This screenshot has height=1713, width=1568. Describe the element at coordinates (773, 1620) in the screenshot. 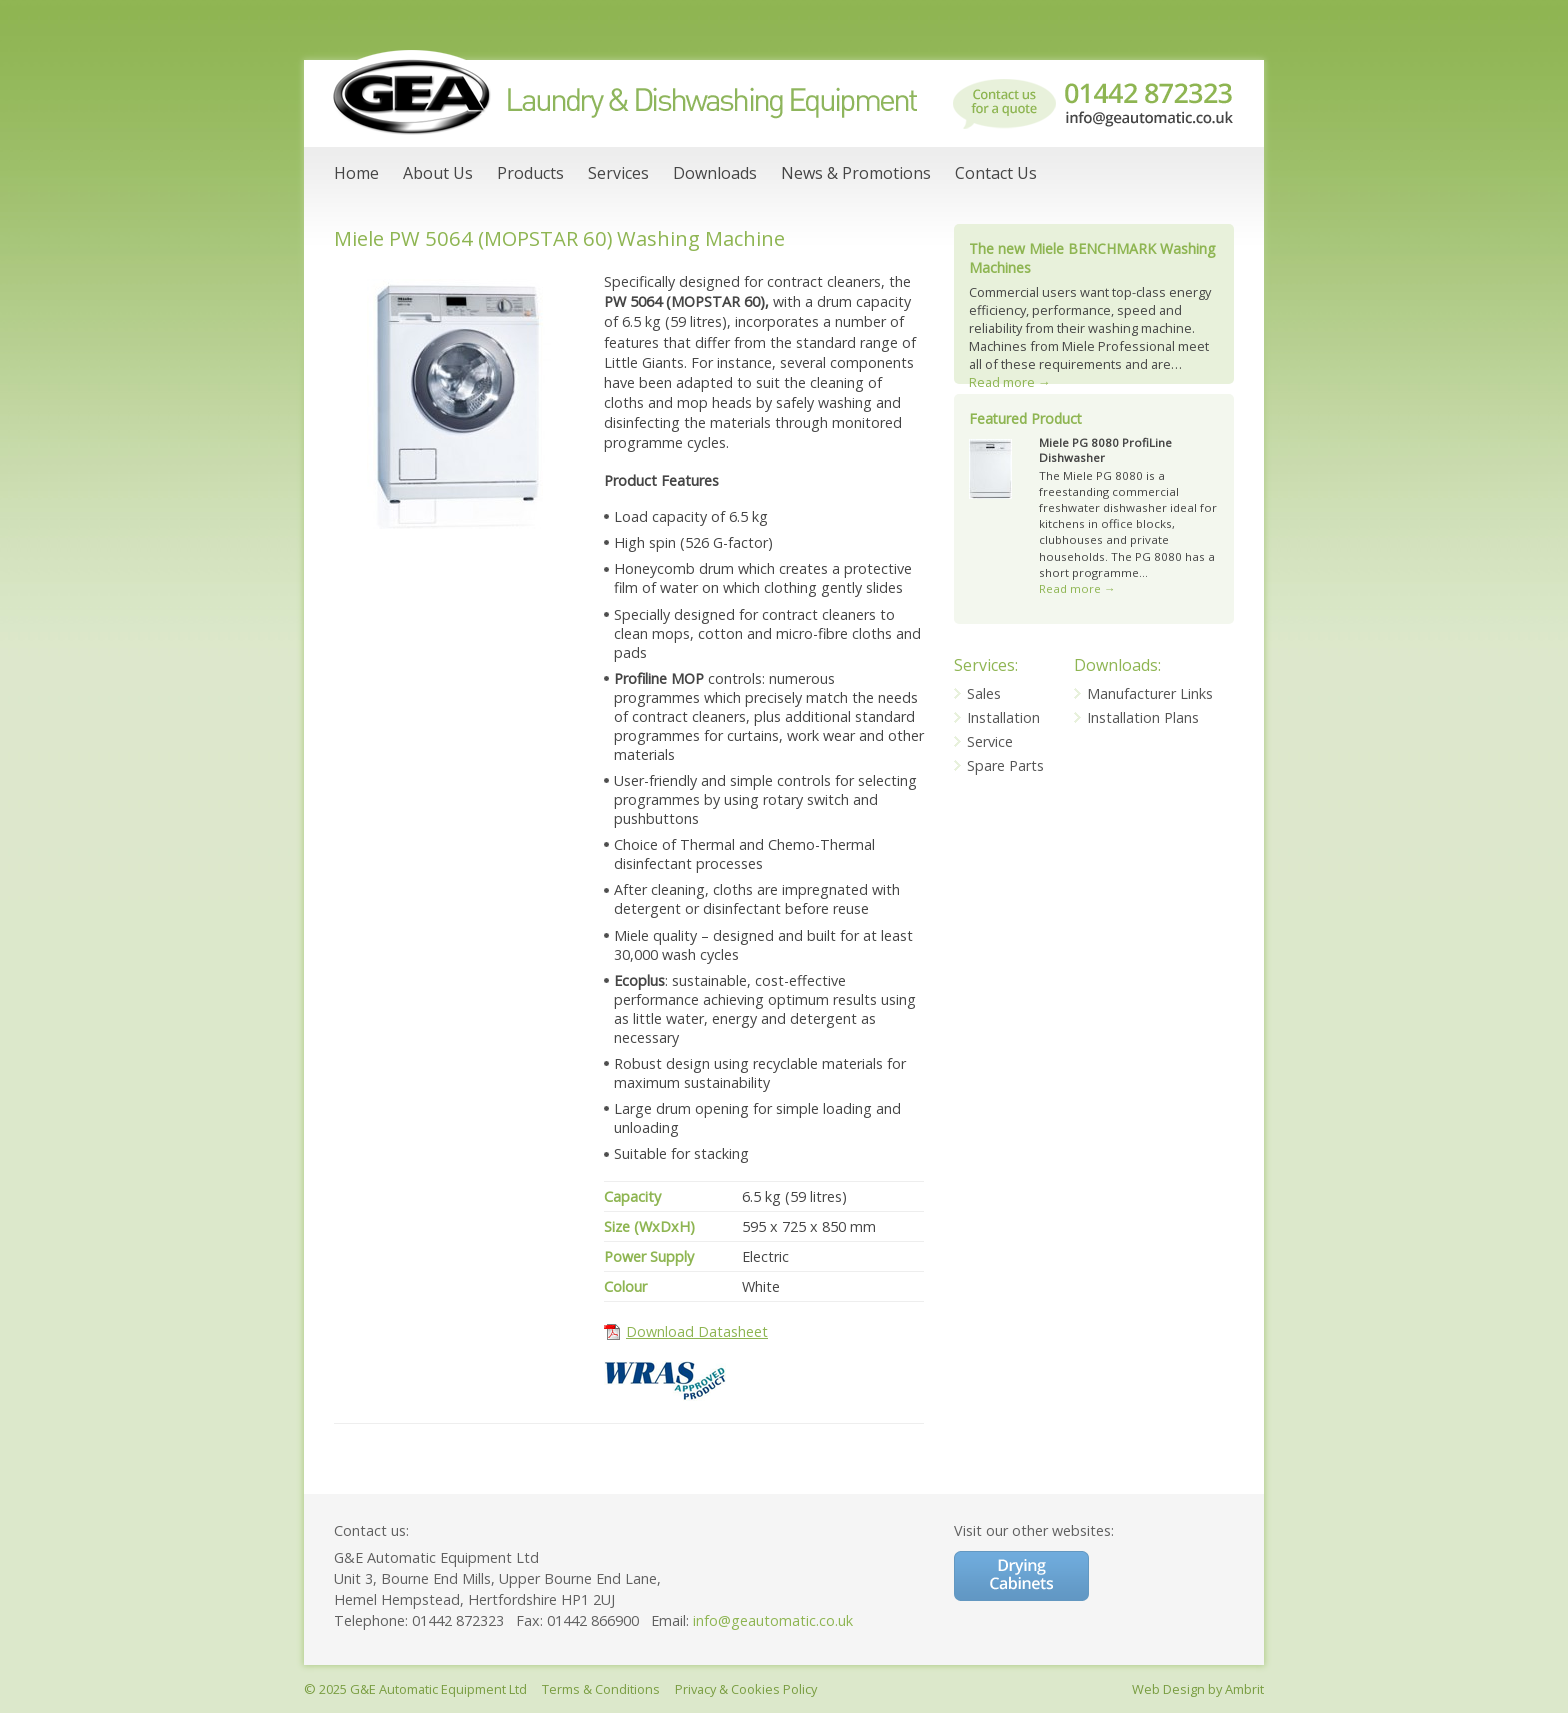

I see `info@geautomatic.co.uk` at that location.